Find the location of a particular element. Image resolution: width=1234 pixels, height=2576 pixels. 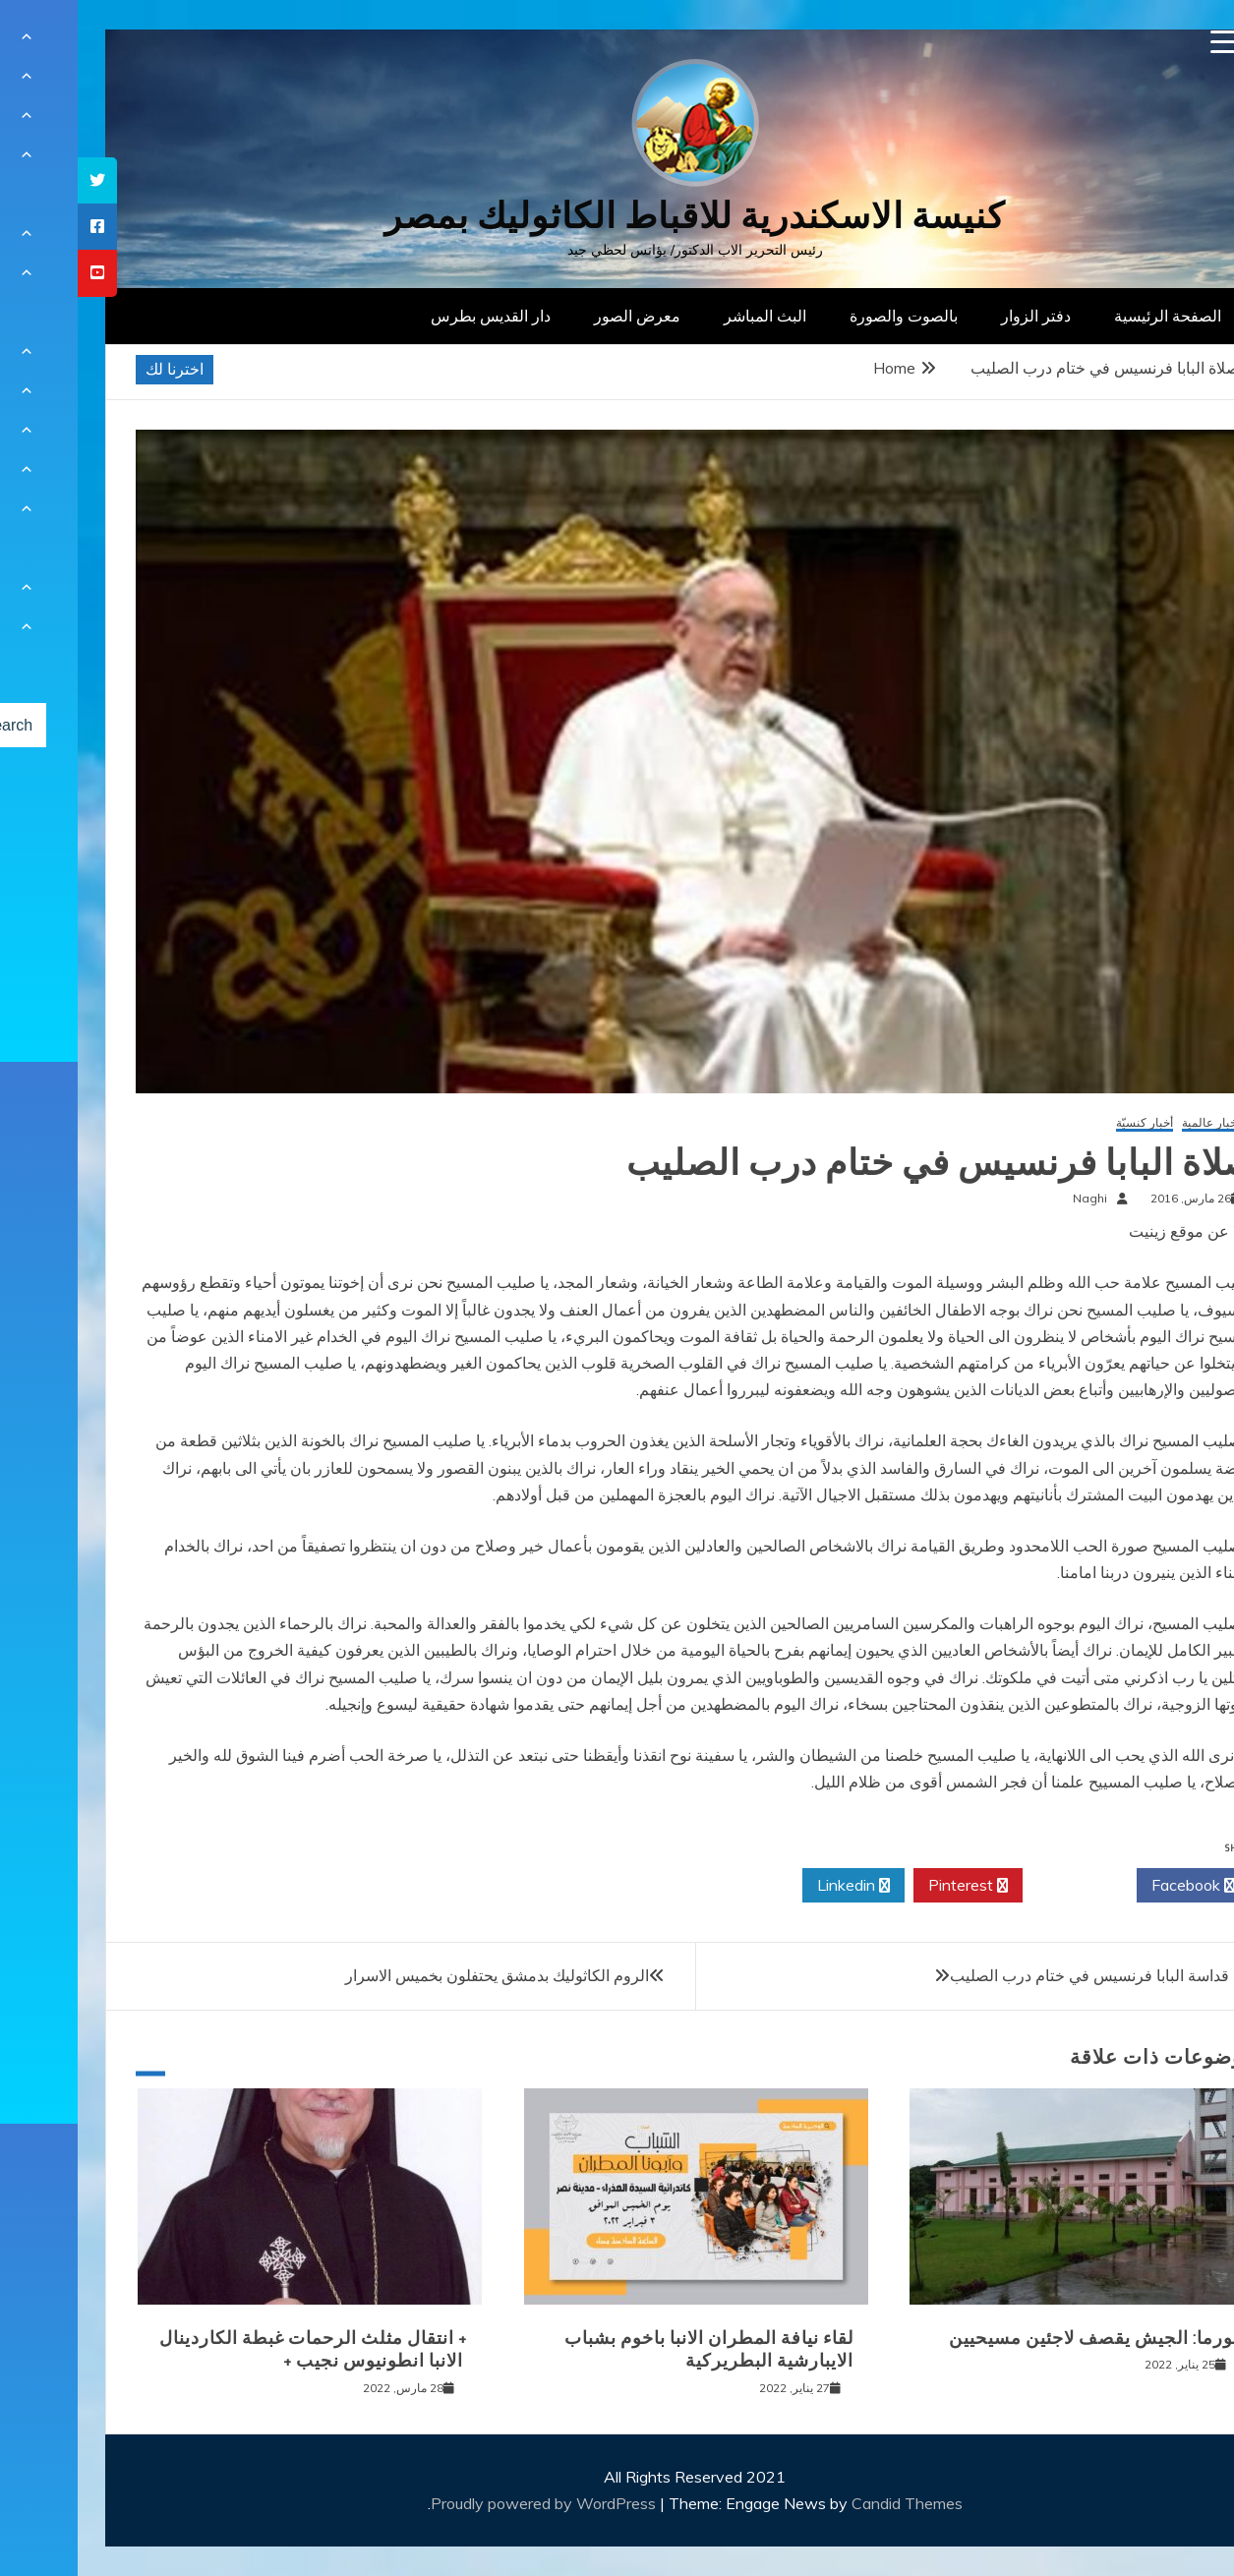

لقاء نيافة المطران الانبا باخوم بشباب الايبارشية البطريركية is located at coordinates (631, 2349).